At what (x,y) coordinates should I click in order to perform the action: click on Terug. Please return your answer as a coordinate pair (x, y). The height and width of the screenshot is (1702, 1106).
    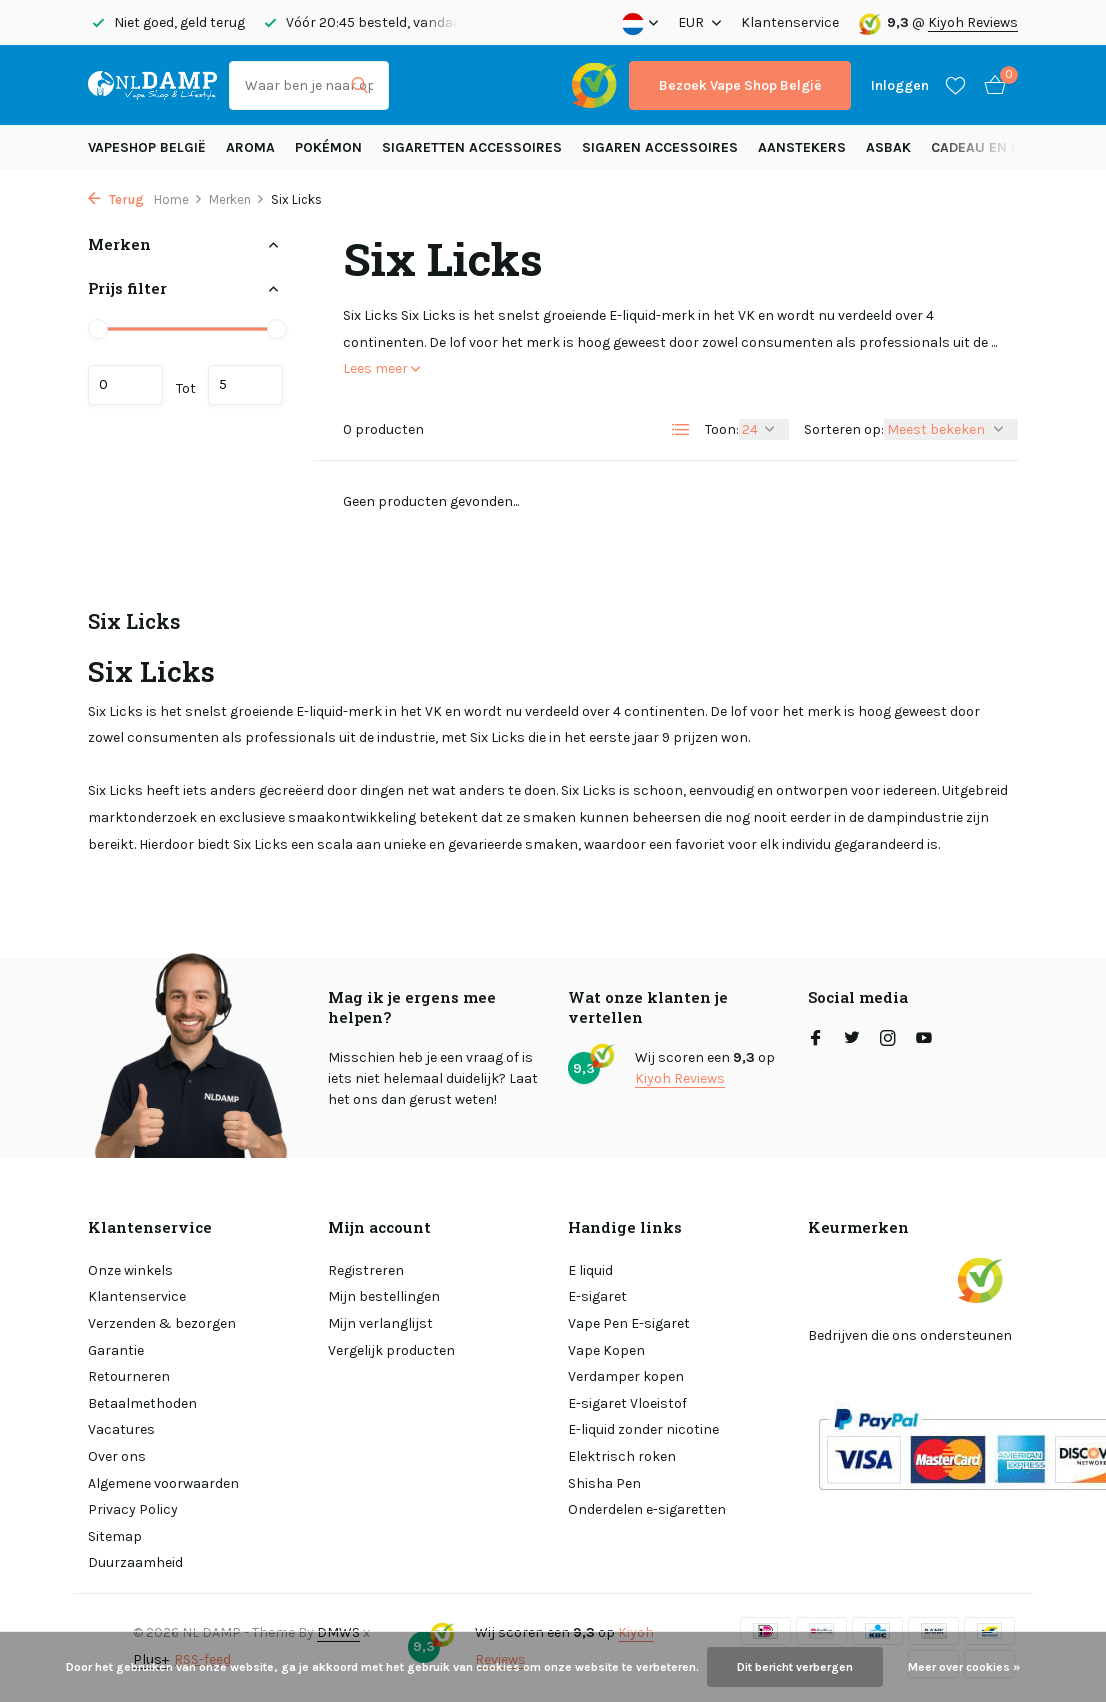
    Looking at the image, I should click on (116, 199).